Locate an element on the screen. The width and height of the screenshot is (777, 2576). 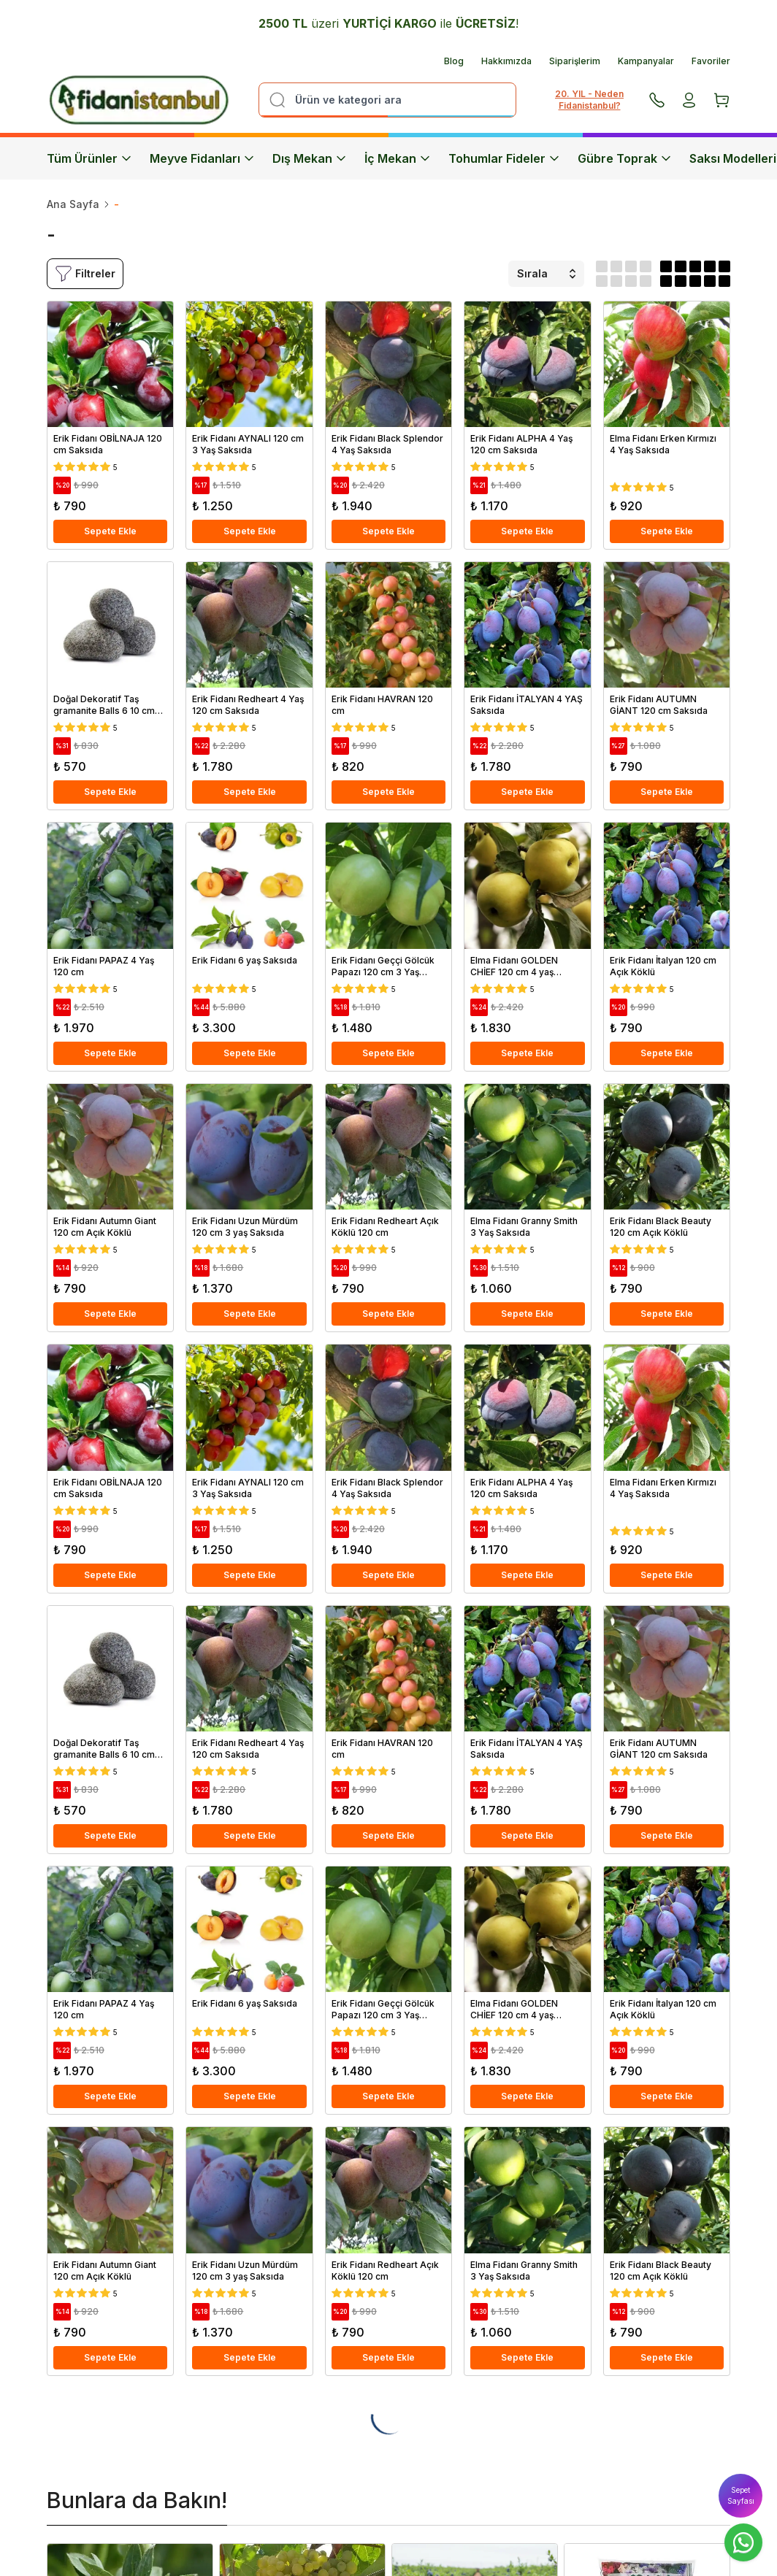
Blog is located at coordinates (454, 60).